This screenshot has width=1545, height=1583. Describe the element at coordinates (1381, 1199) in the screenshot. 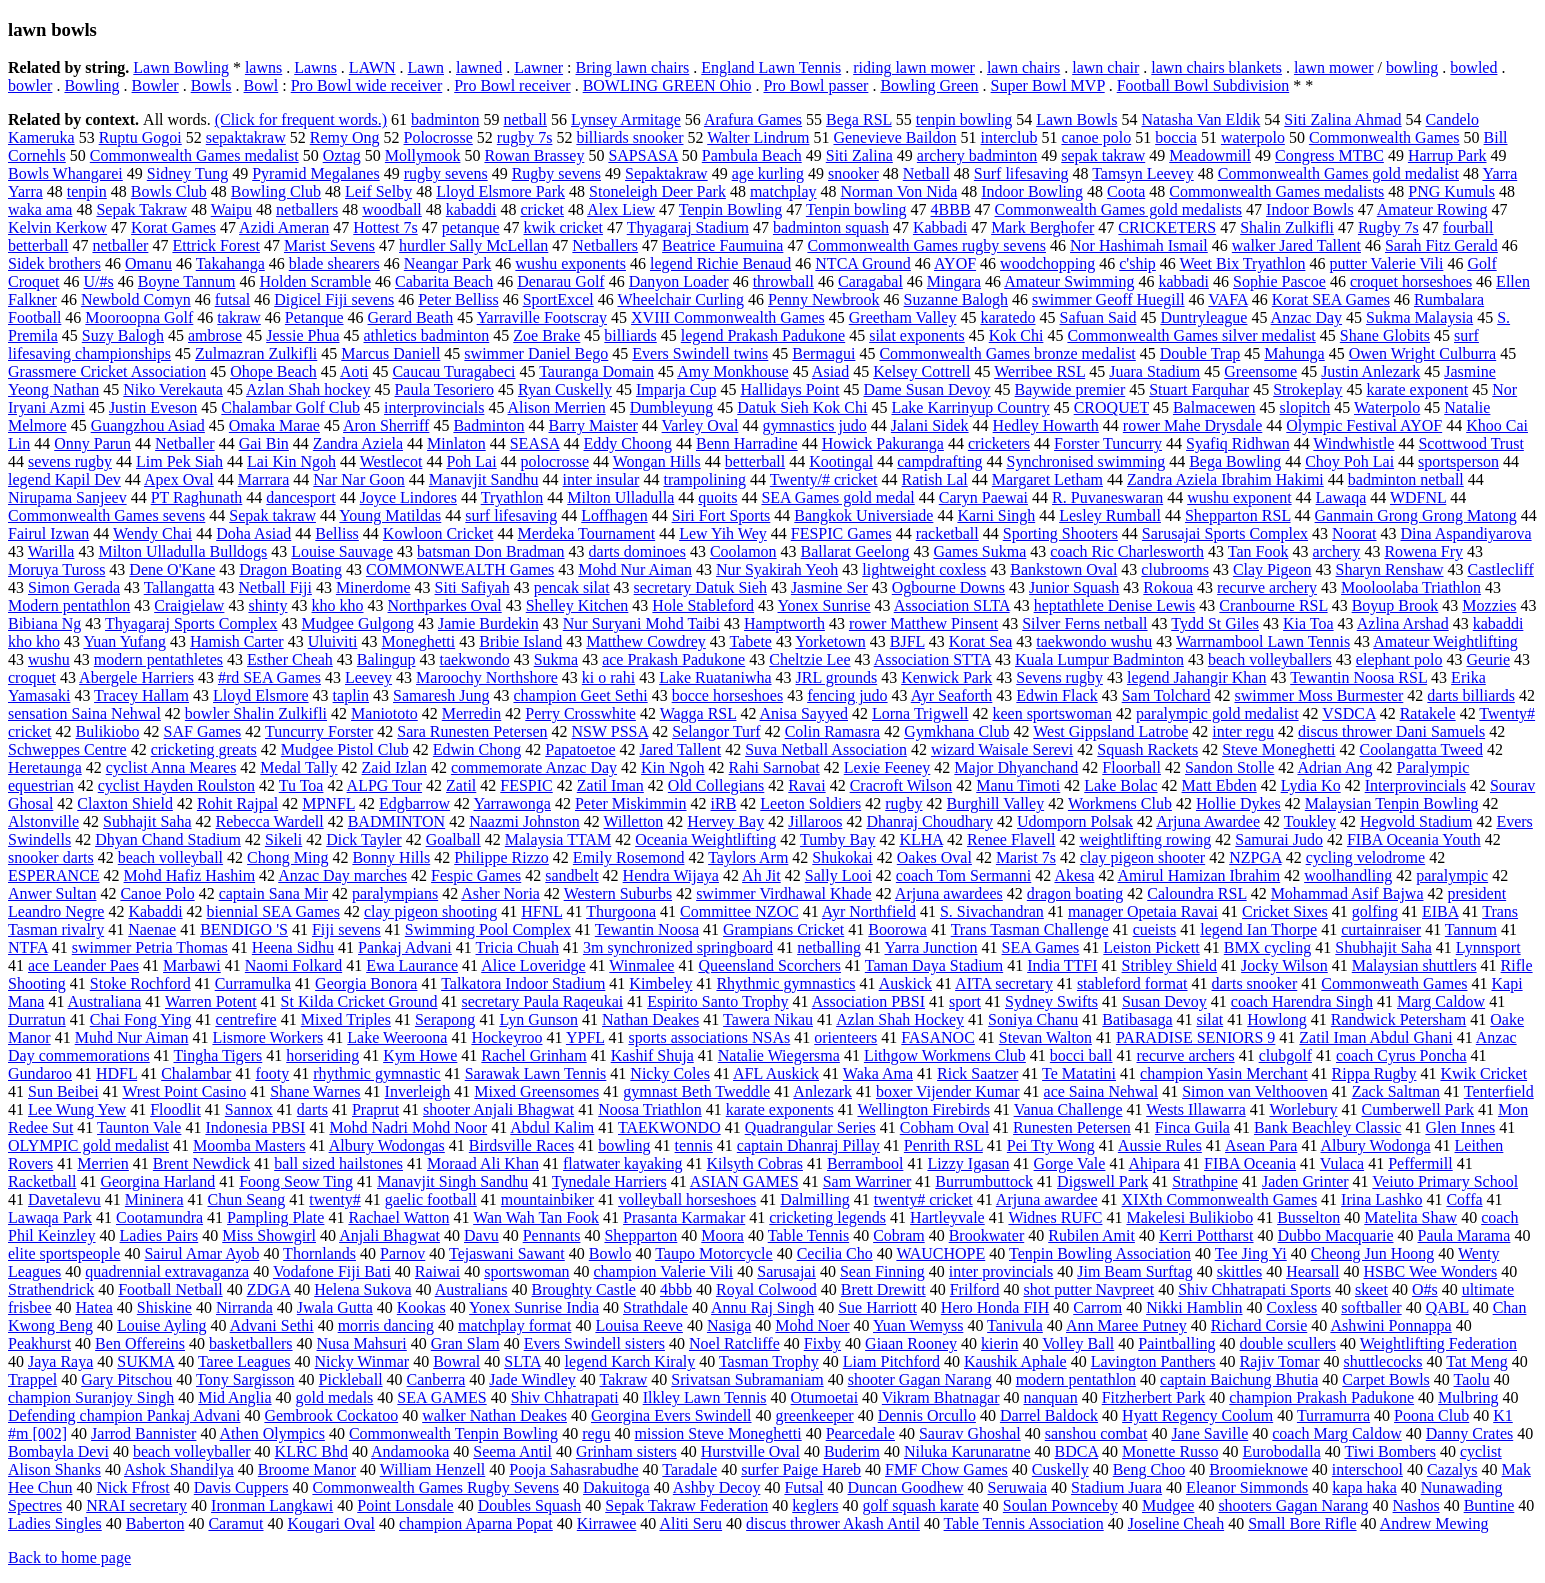

I see `Irina Lashko` at that location.